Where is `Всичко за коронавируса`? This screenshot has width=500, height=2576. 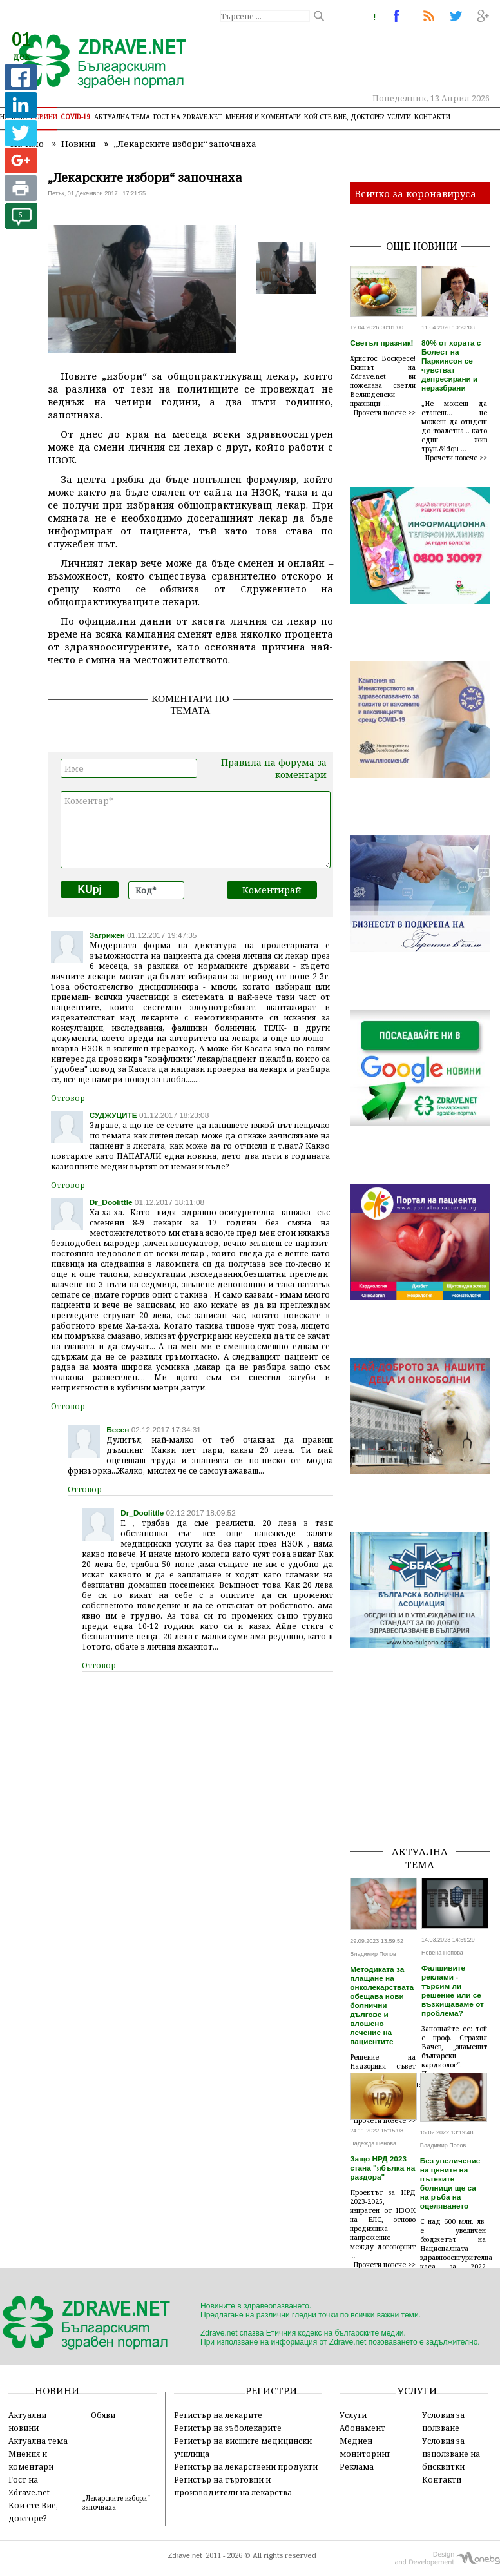 Всичко за коронавируса is located at coordinates (415, 193).